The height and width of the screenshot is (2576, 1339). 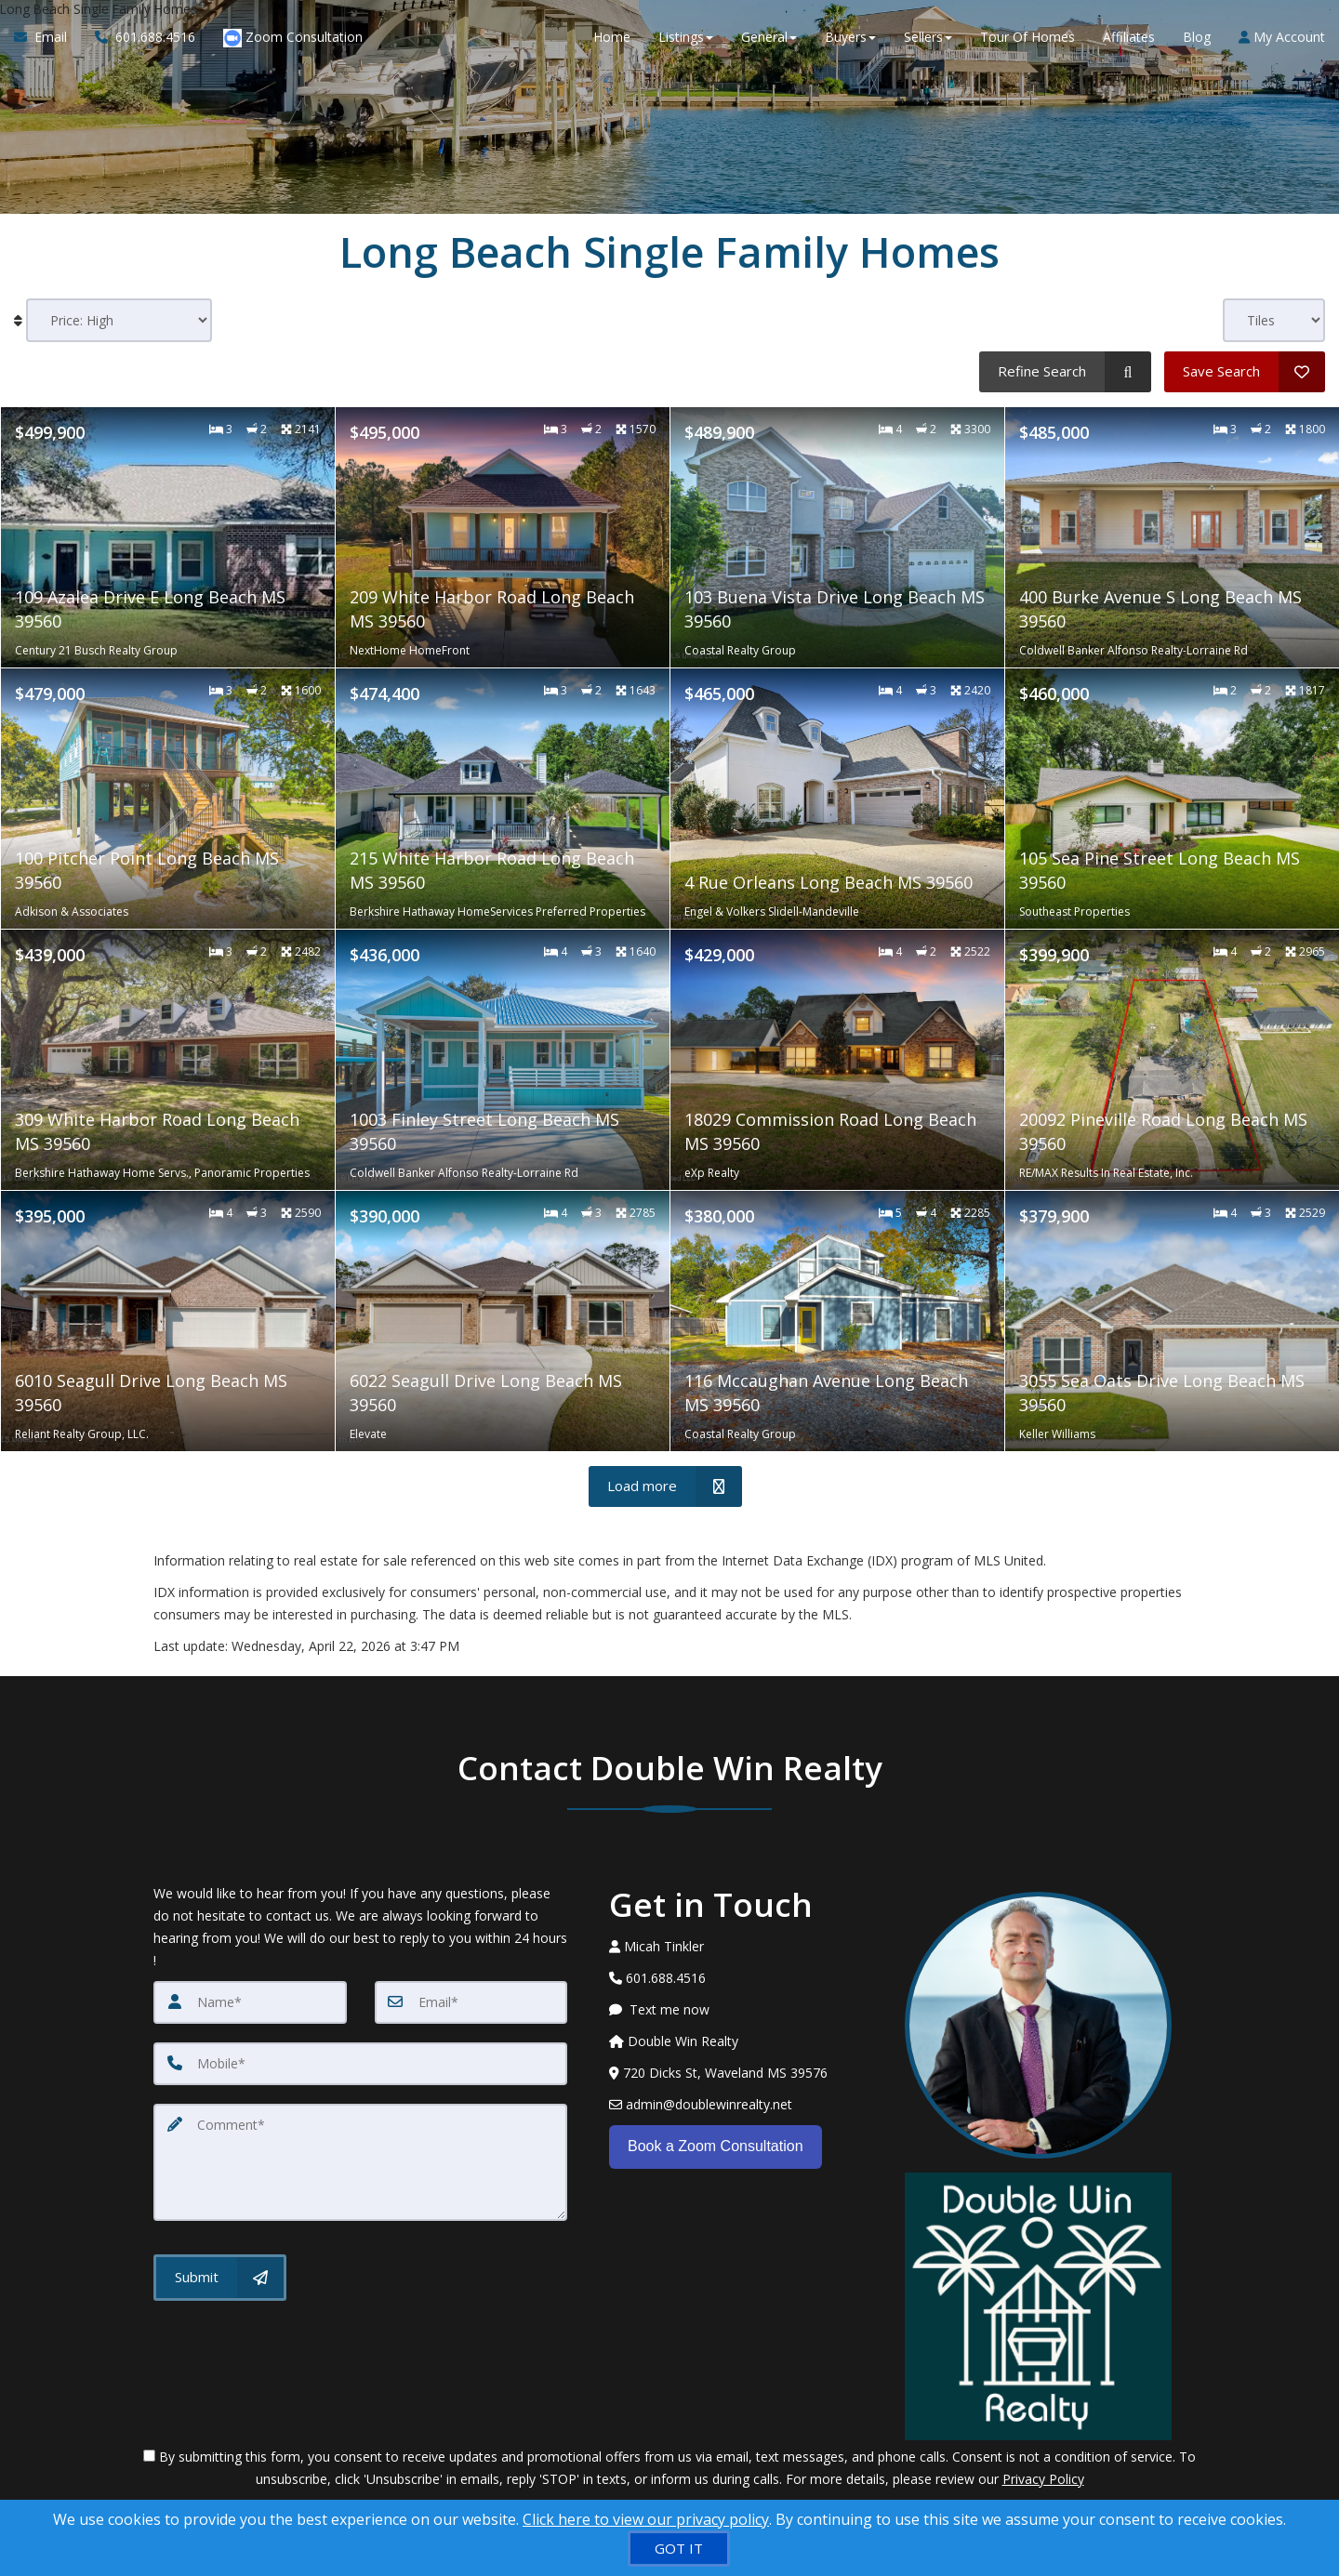 What do you see at coordinates (360, 2162) in the screenshot?
I see `[Comment]` at bounding box center [360, 2162].